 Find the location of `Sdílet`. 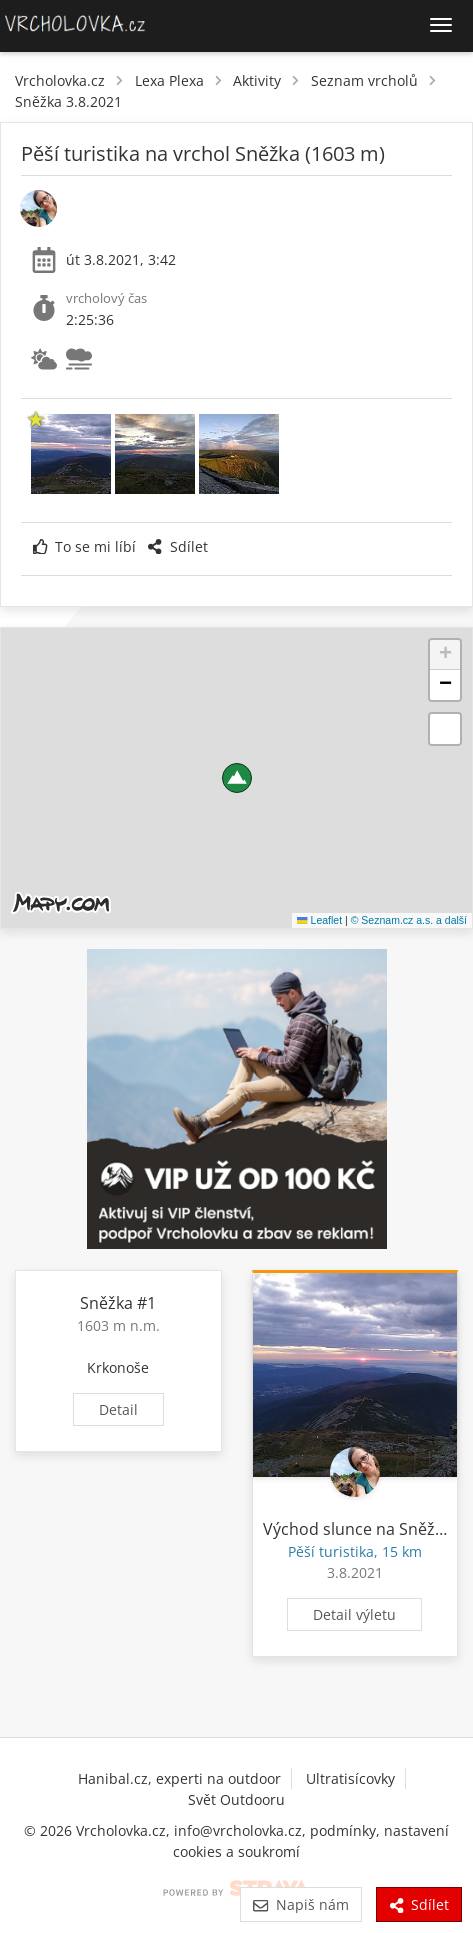

Sdílet is located at coordinates (177, 546).